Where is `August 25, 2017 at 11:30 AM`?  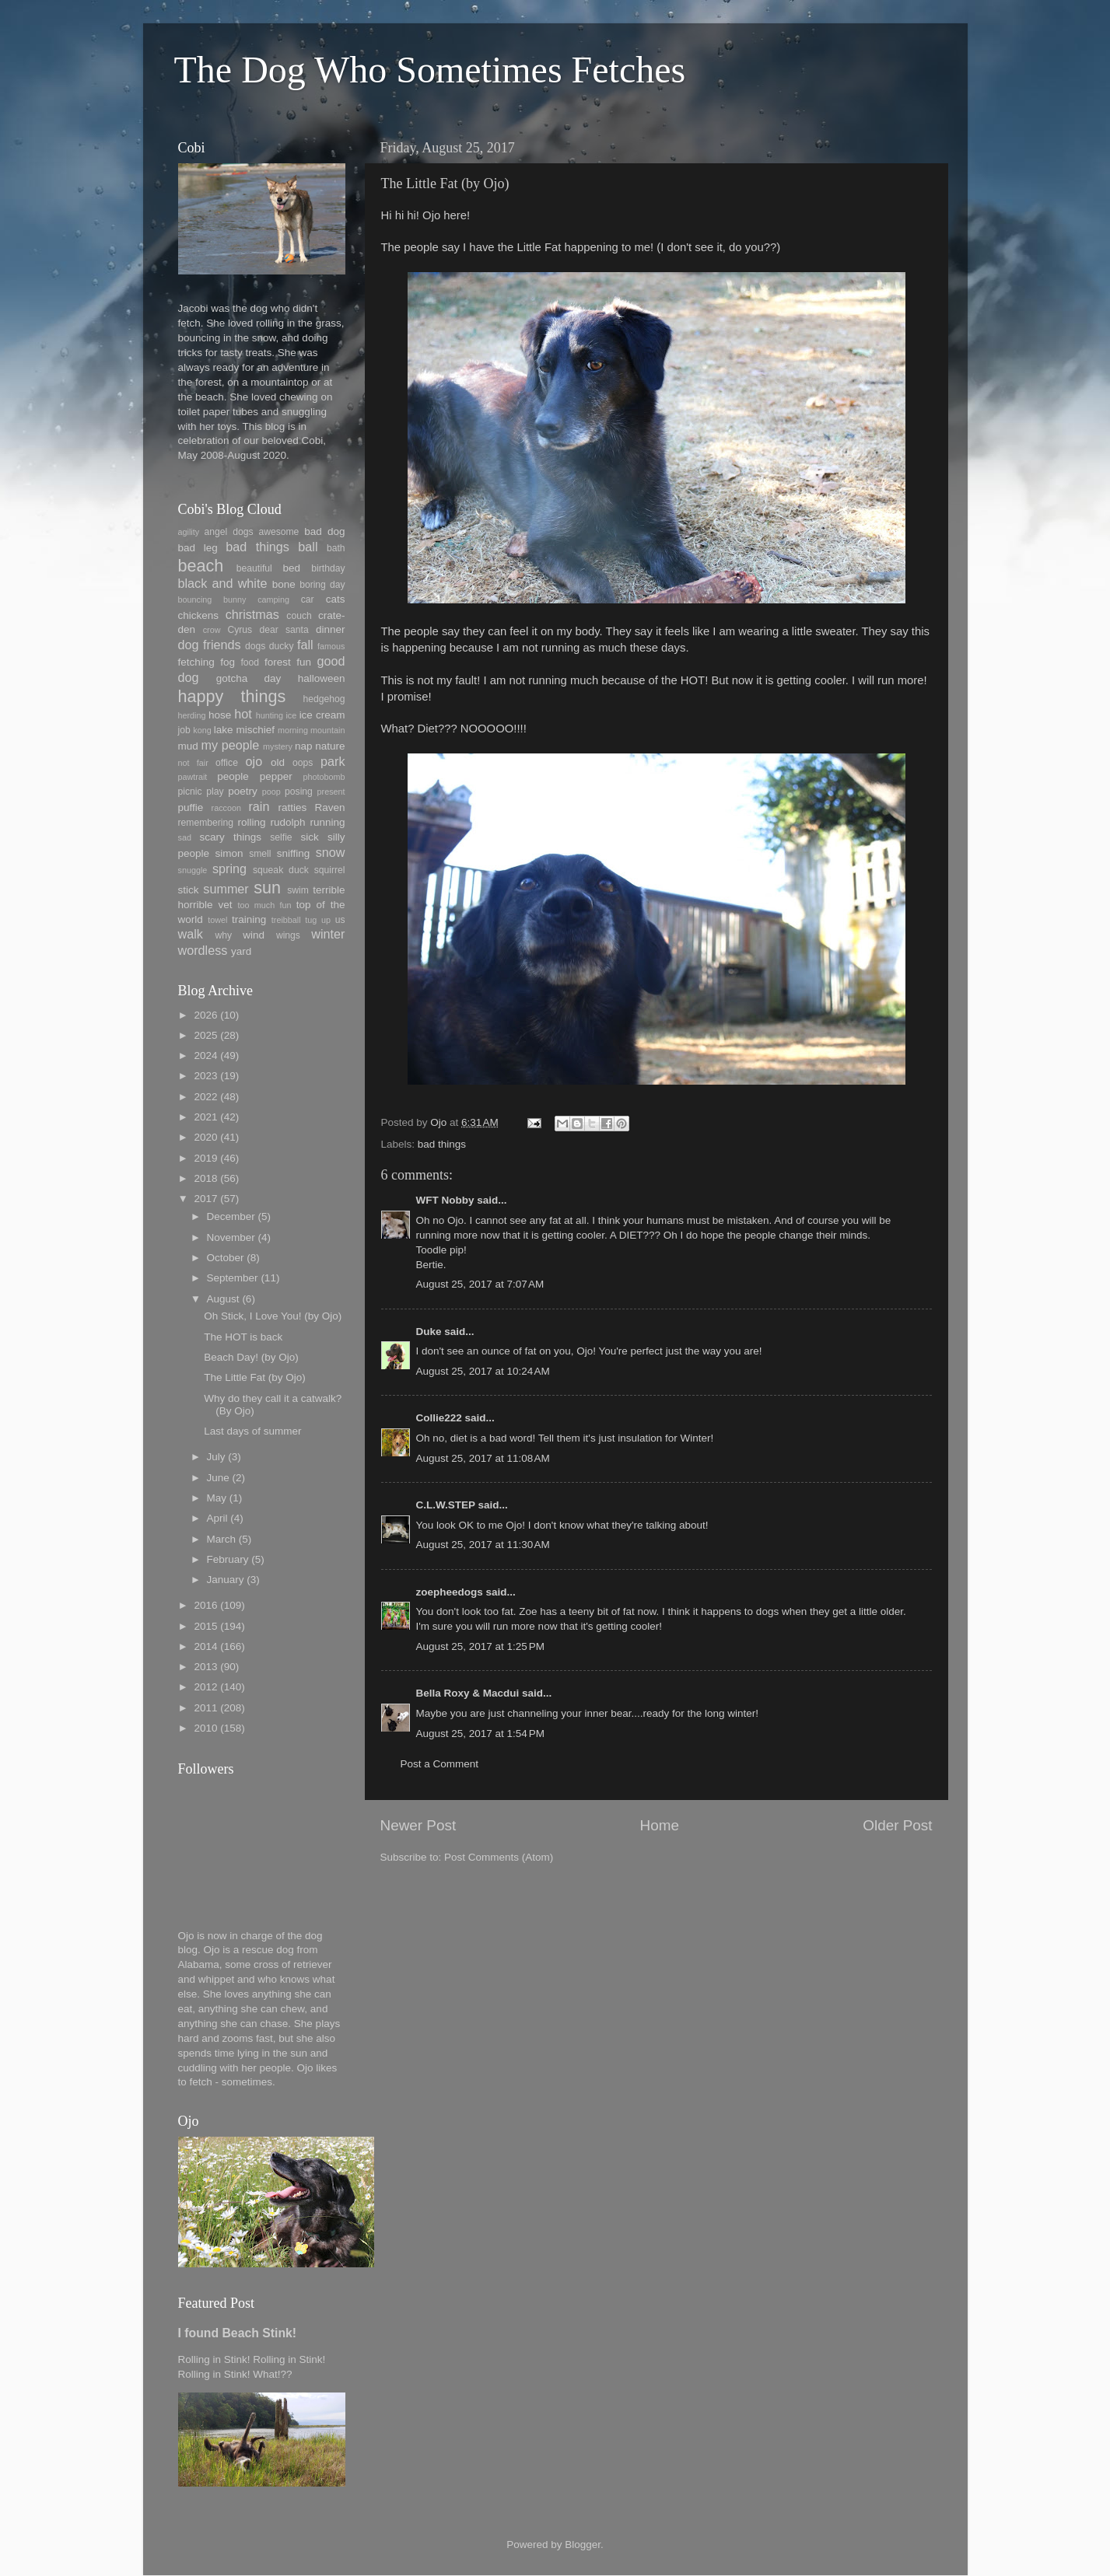
August 25, 2017 at 11:30 AM is located at coordinates (483, 1544).